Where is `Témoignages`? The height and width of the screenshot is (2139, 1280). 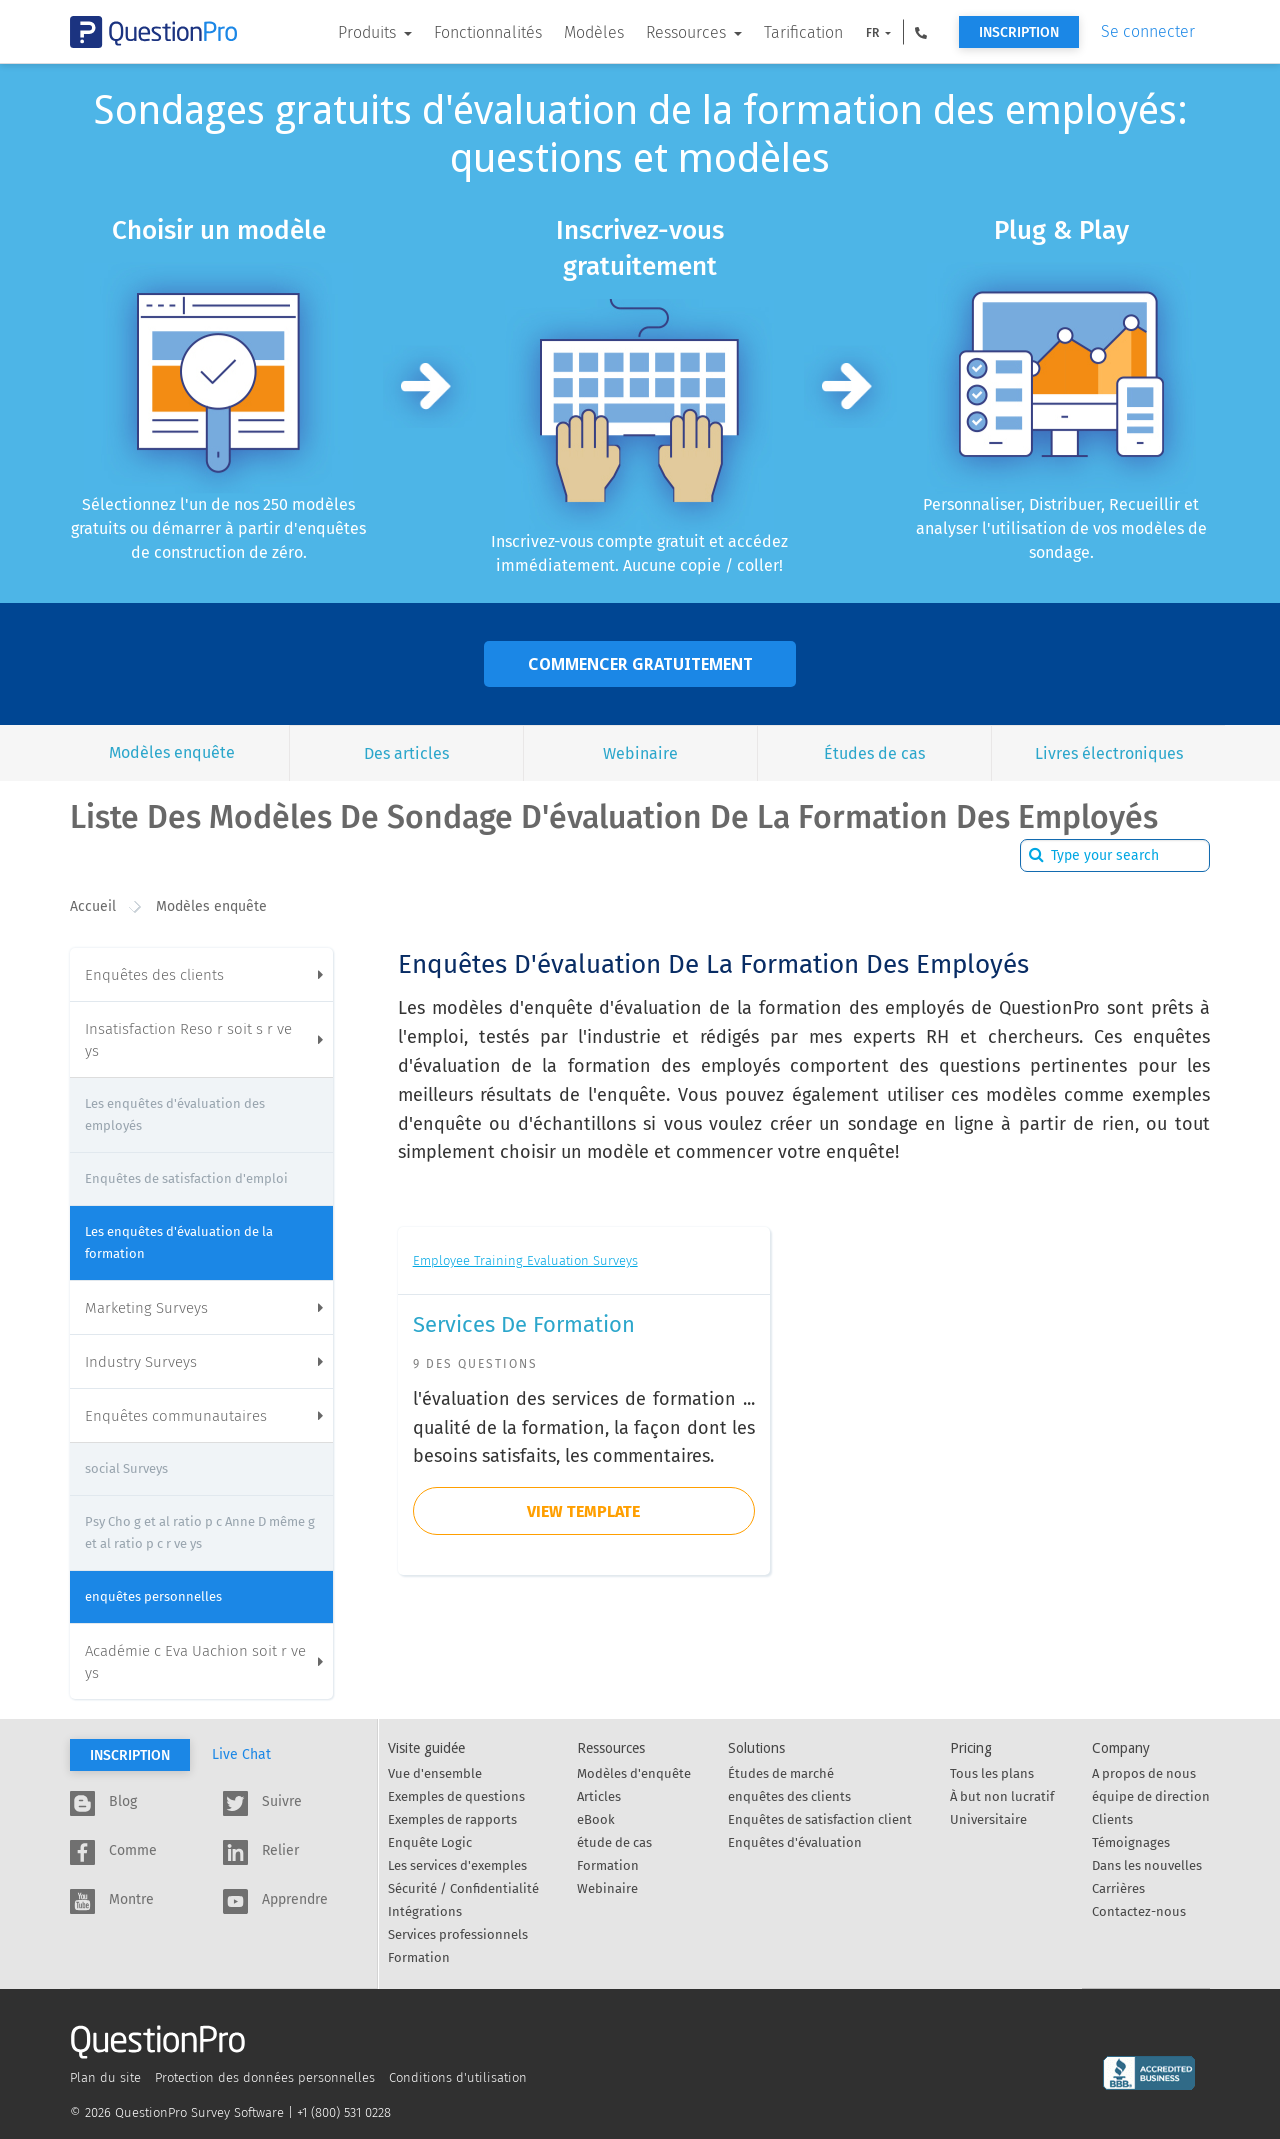
Témoignages is located at coordinates (1131, 1842).